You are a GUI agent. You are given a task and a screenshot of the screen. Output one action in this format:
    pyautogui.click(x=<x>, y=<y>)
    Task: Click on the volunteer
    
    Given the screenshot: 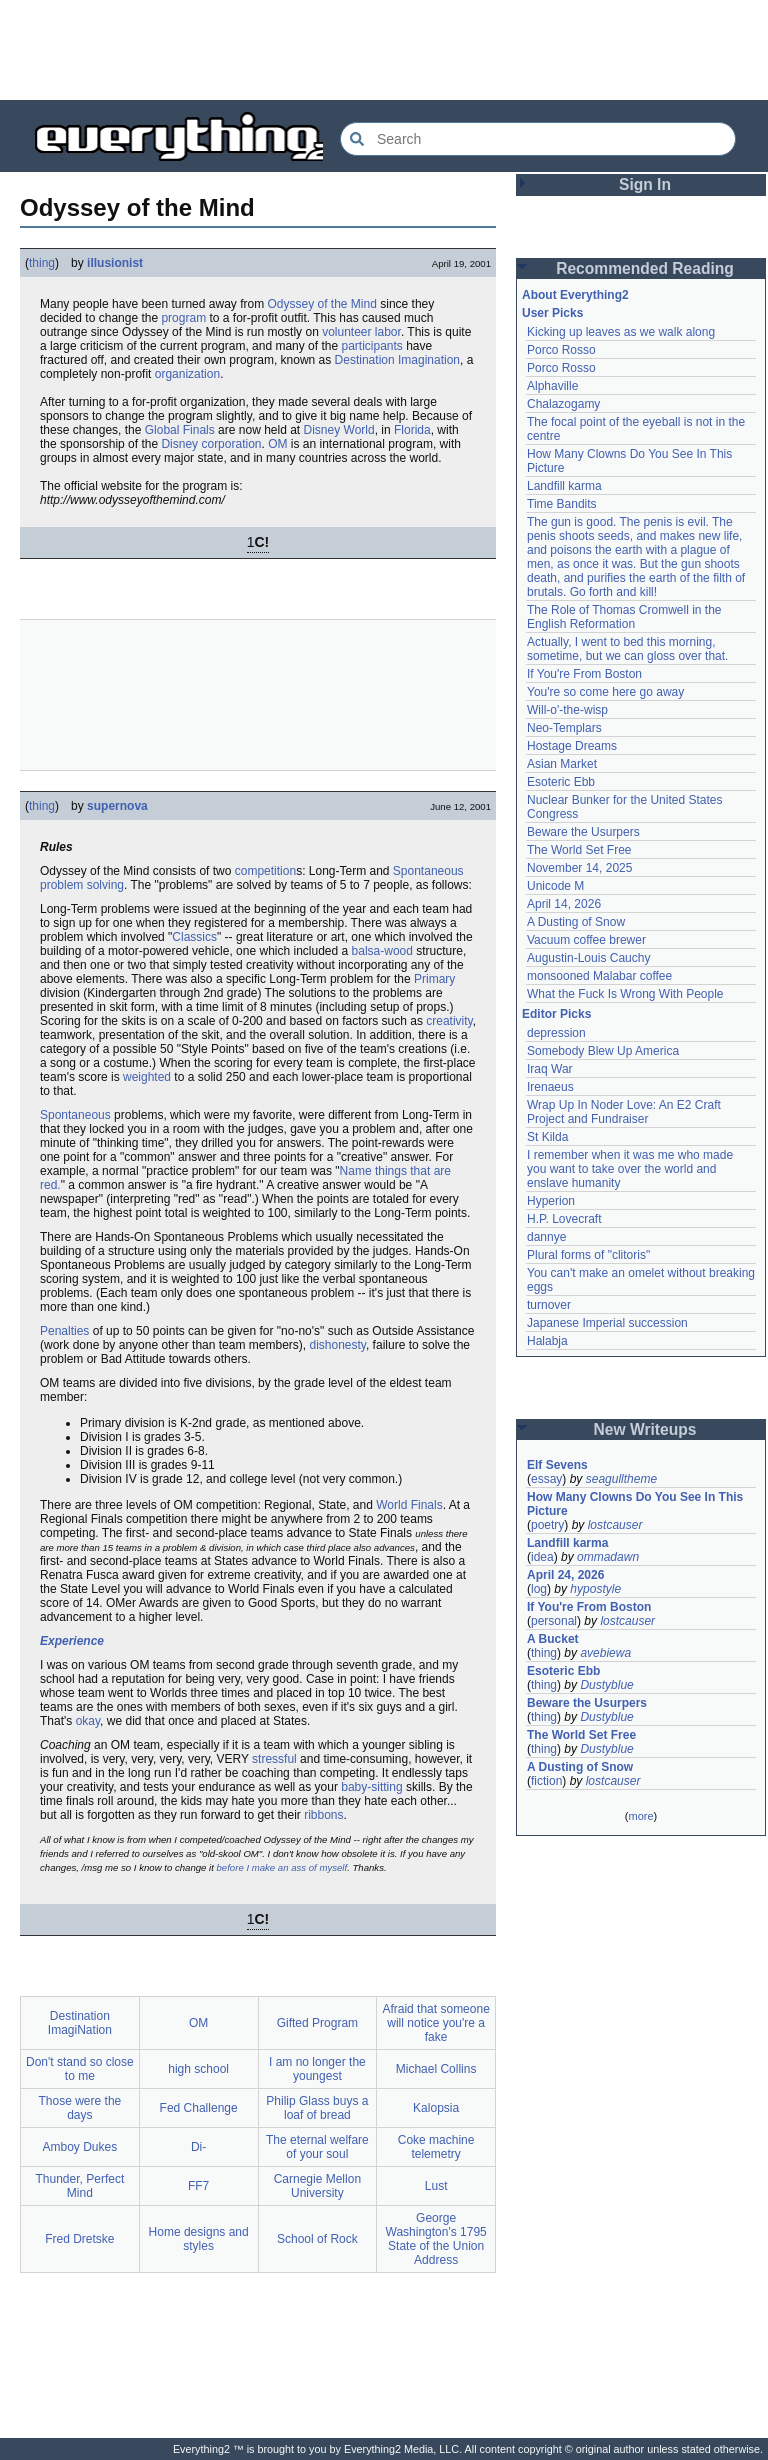 What is the action you would take?
    pyautogui.click(x=346, y=332)
    